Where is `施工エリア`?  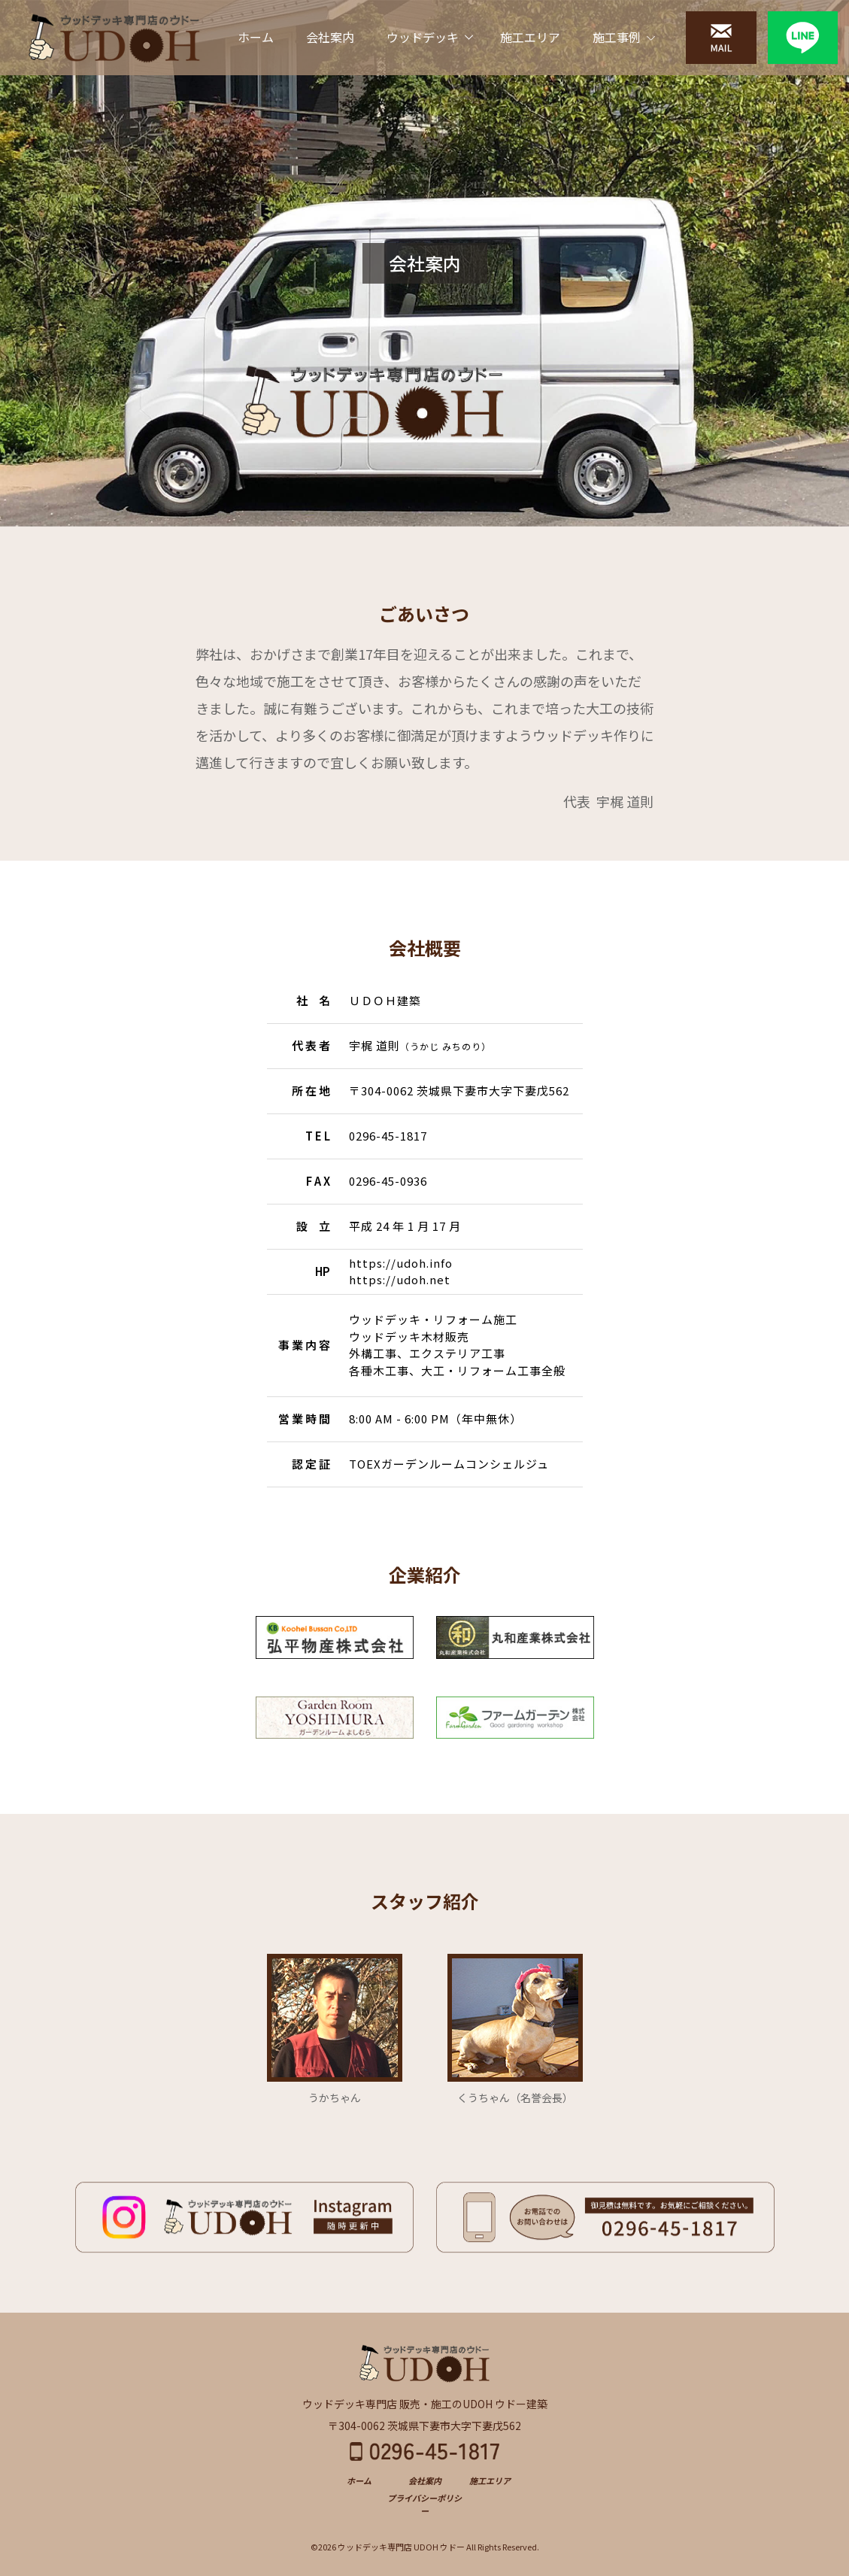 施工エリア is located at coordinates (530, 37).